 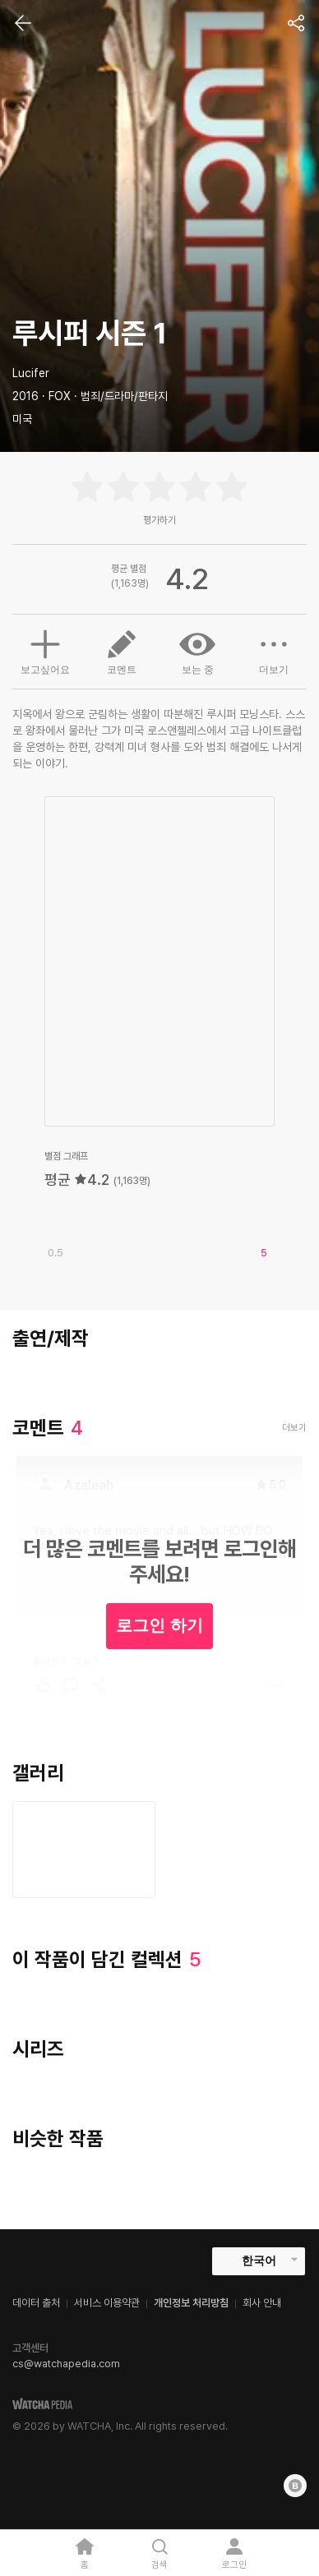 What do you see at coordinates (121, 650) in the screenshot?
I see `코멘트` at bounding box center [121, 650].